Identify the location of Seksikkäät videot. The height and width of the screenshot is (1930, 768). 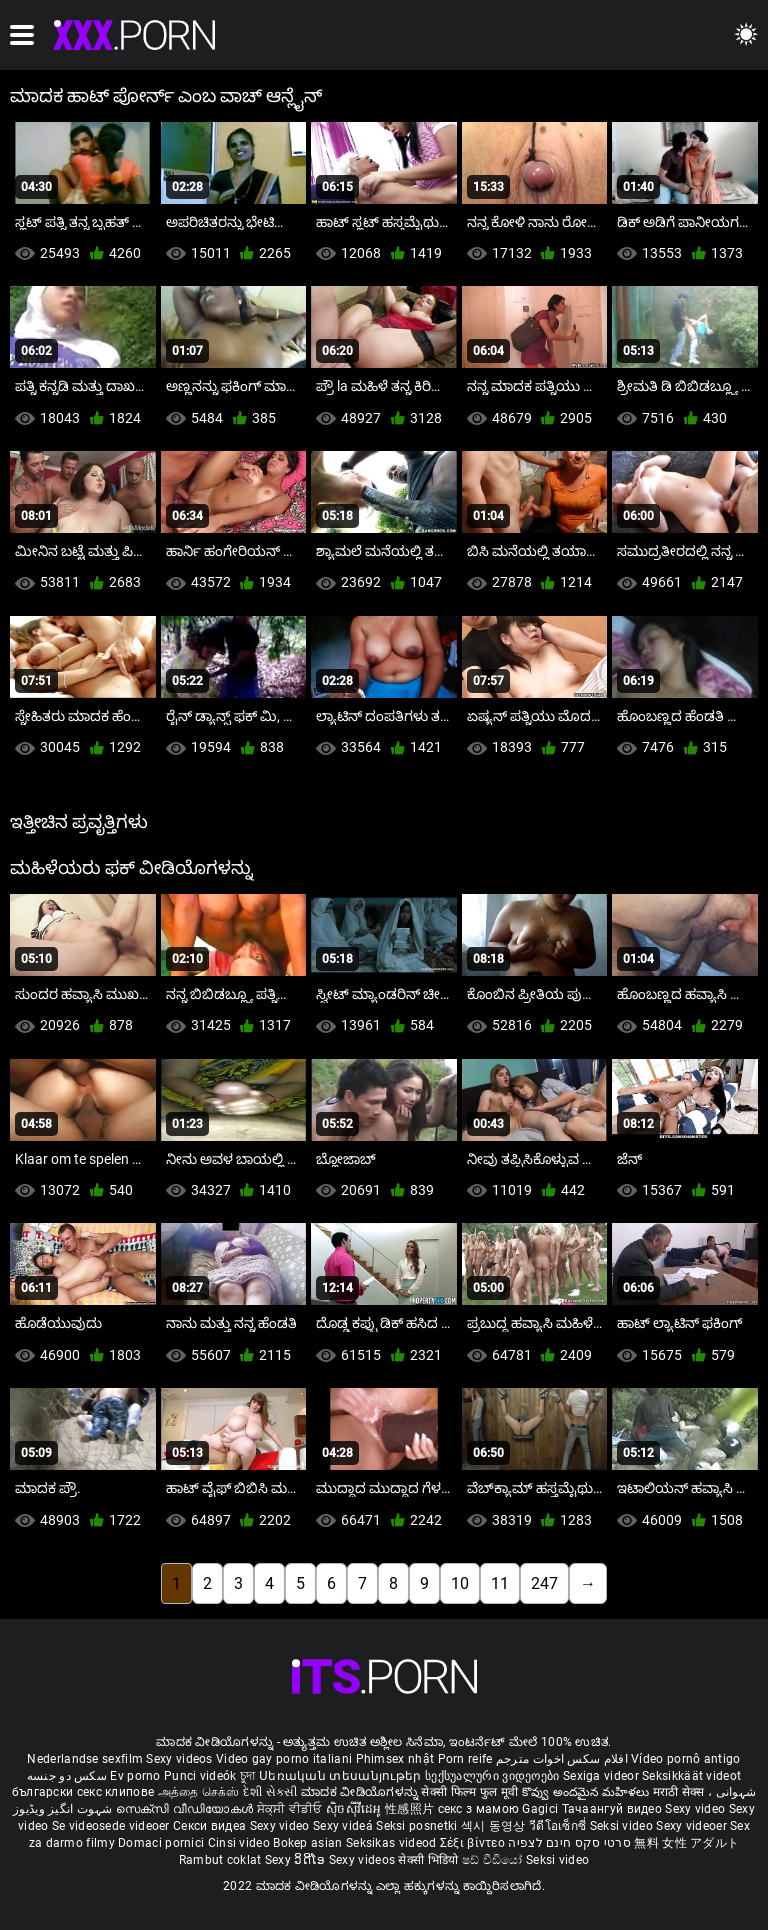
(691, 1776).